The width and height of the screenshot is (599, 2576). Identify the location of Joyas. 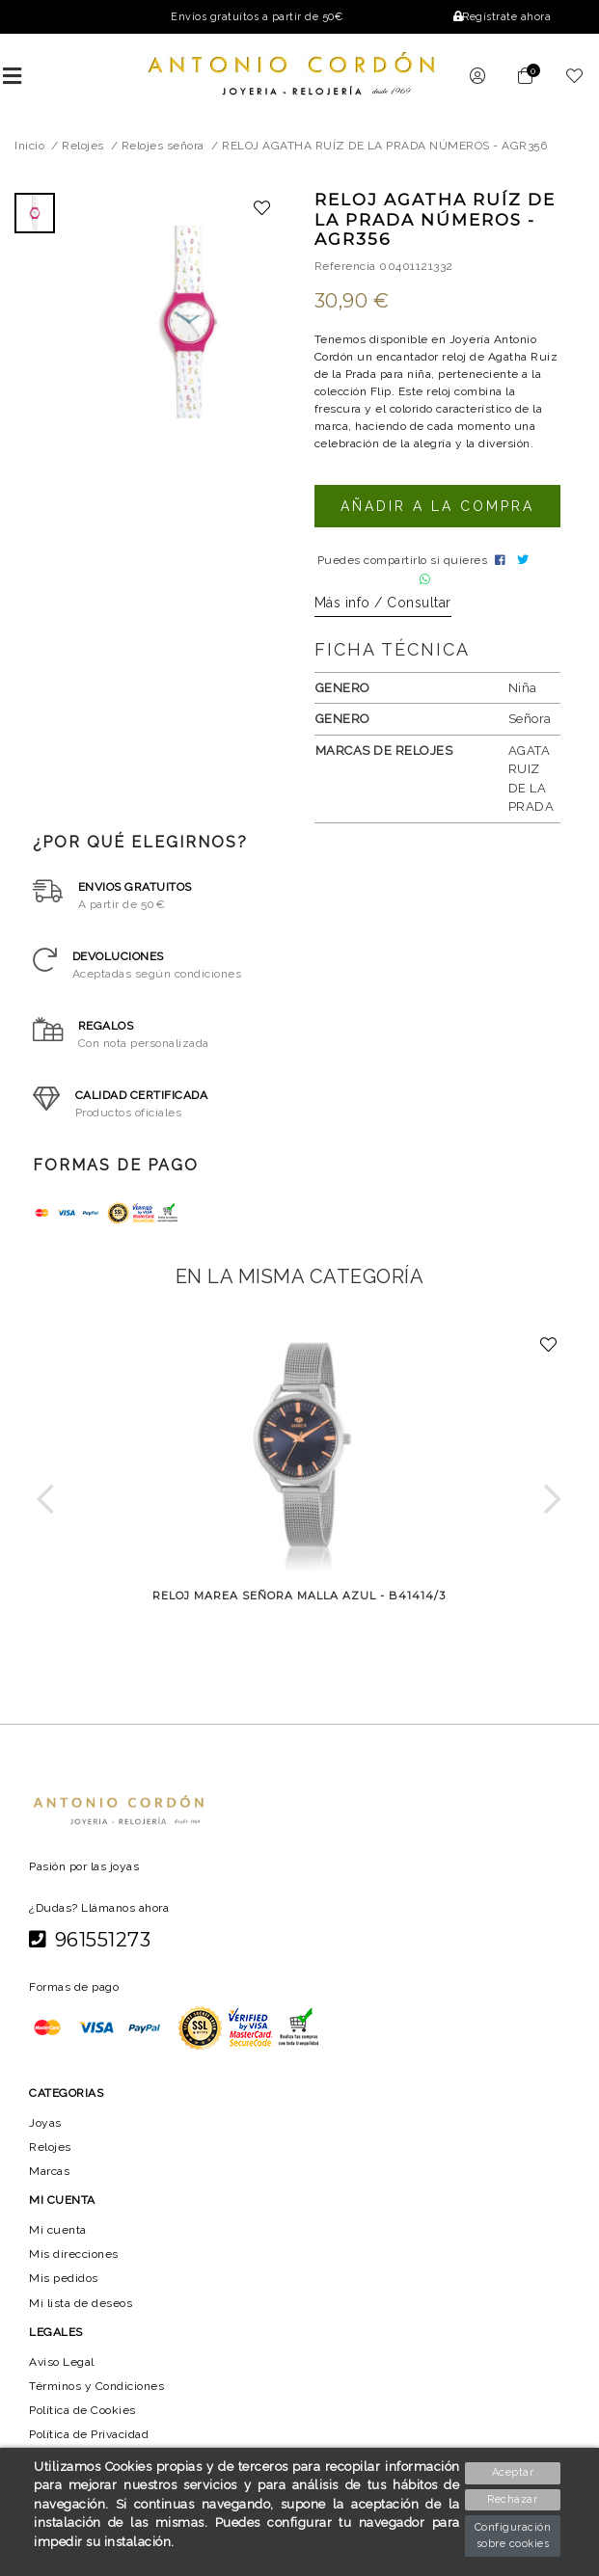
(45, 2126).